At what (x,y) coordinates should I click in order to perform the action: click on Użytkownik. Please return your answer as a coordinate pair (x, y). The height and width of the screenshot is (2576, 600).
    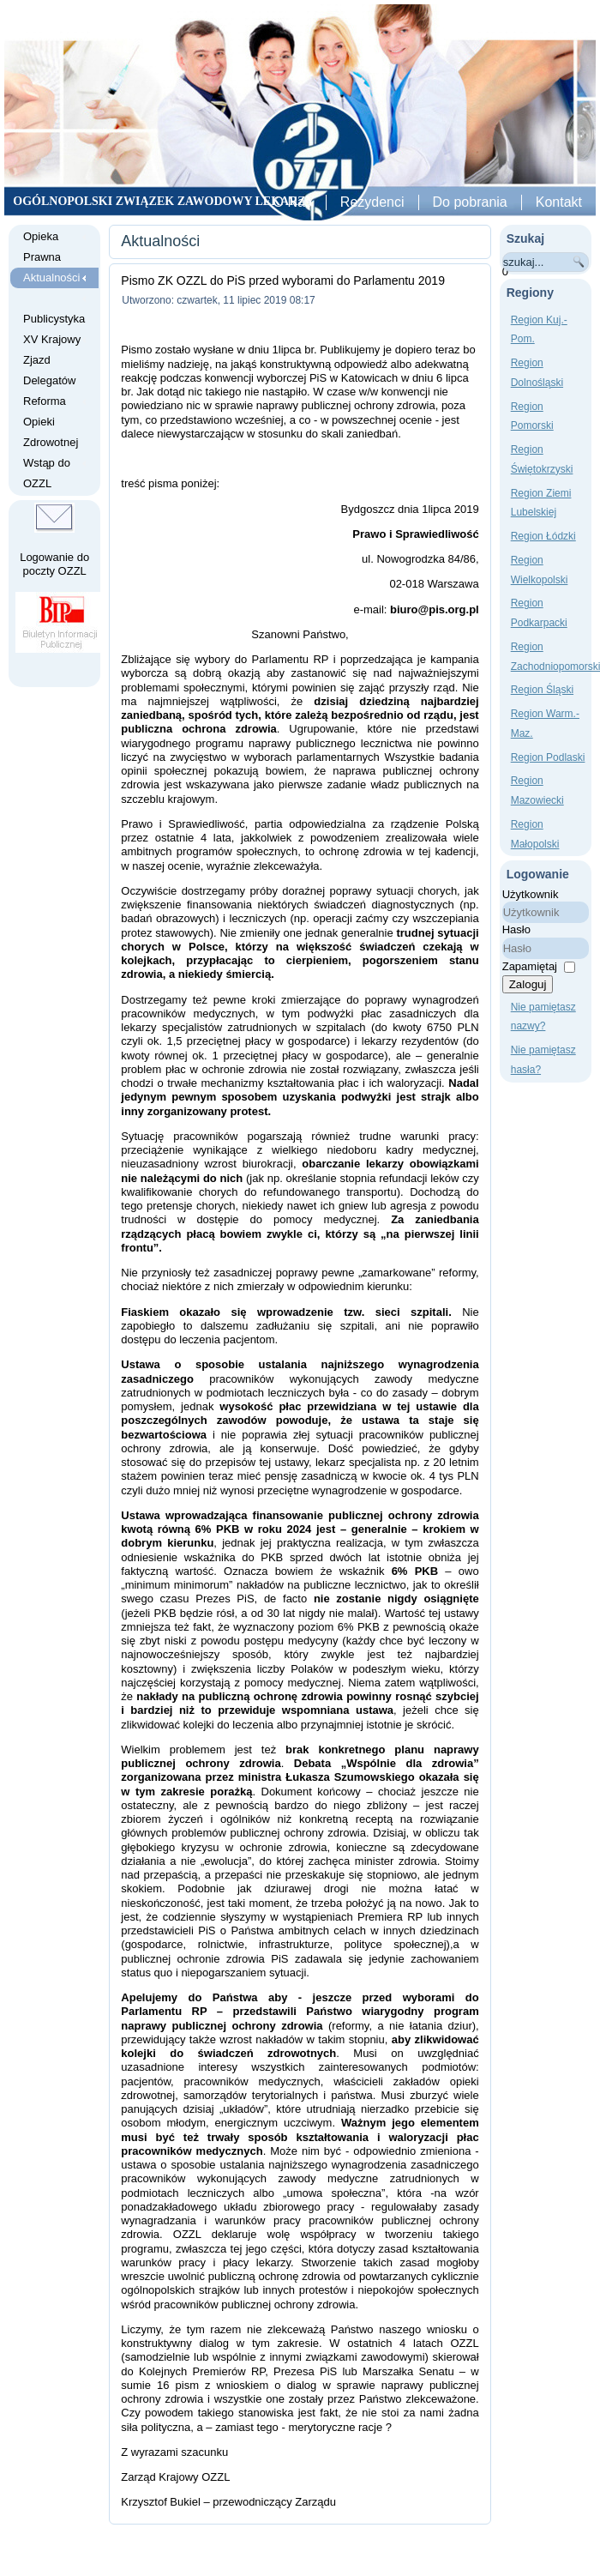
    Looking at the image, I should click on (530, 894).